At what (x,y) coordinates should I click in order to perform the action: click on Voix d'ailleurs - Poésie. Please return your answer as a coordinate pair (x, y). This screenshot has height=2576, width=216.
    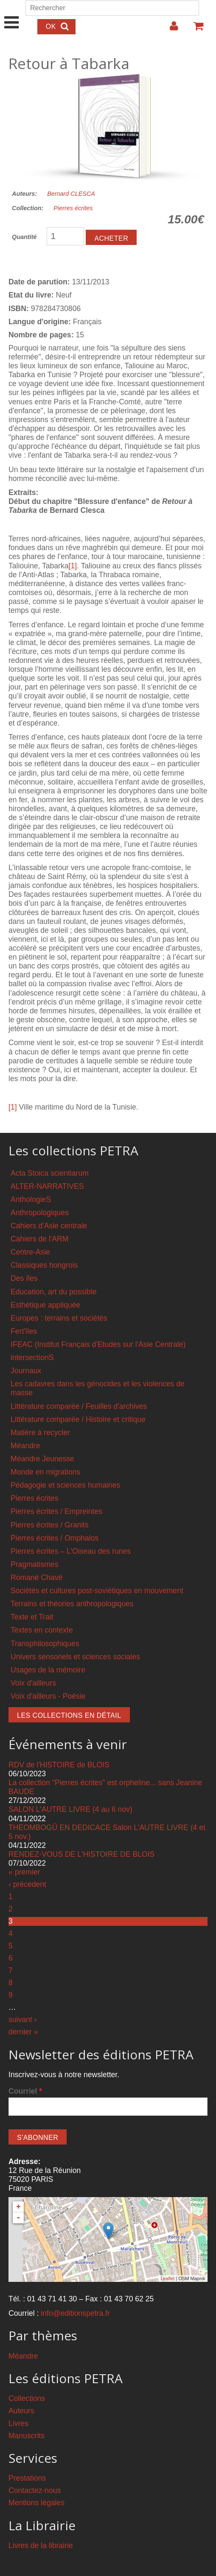
    Looking at the image, I should click on (48, 1696).